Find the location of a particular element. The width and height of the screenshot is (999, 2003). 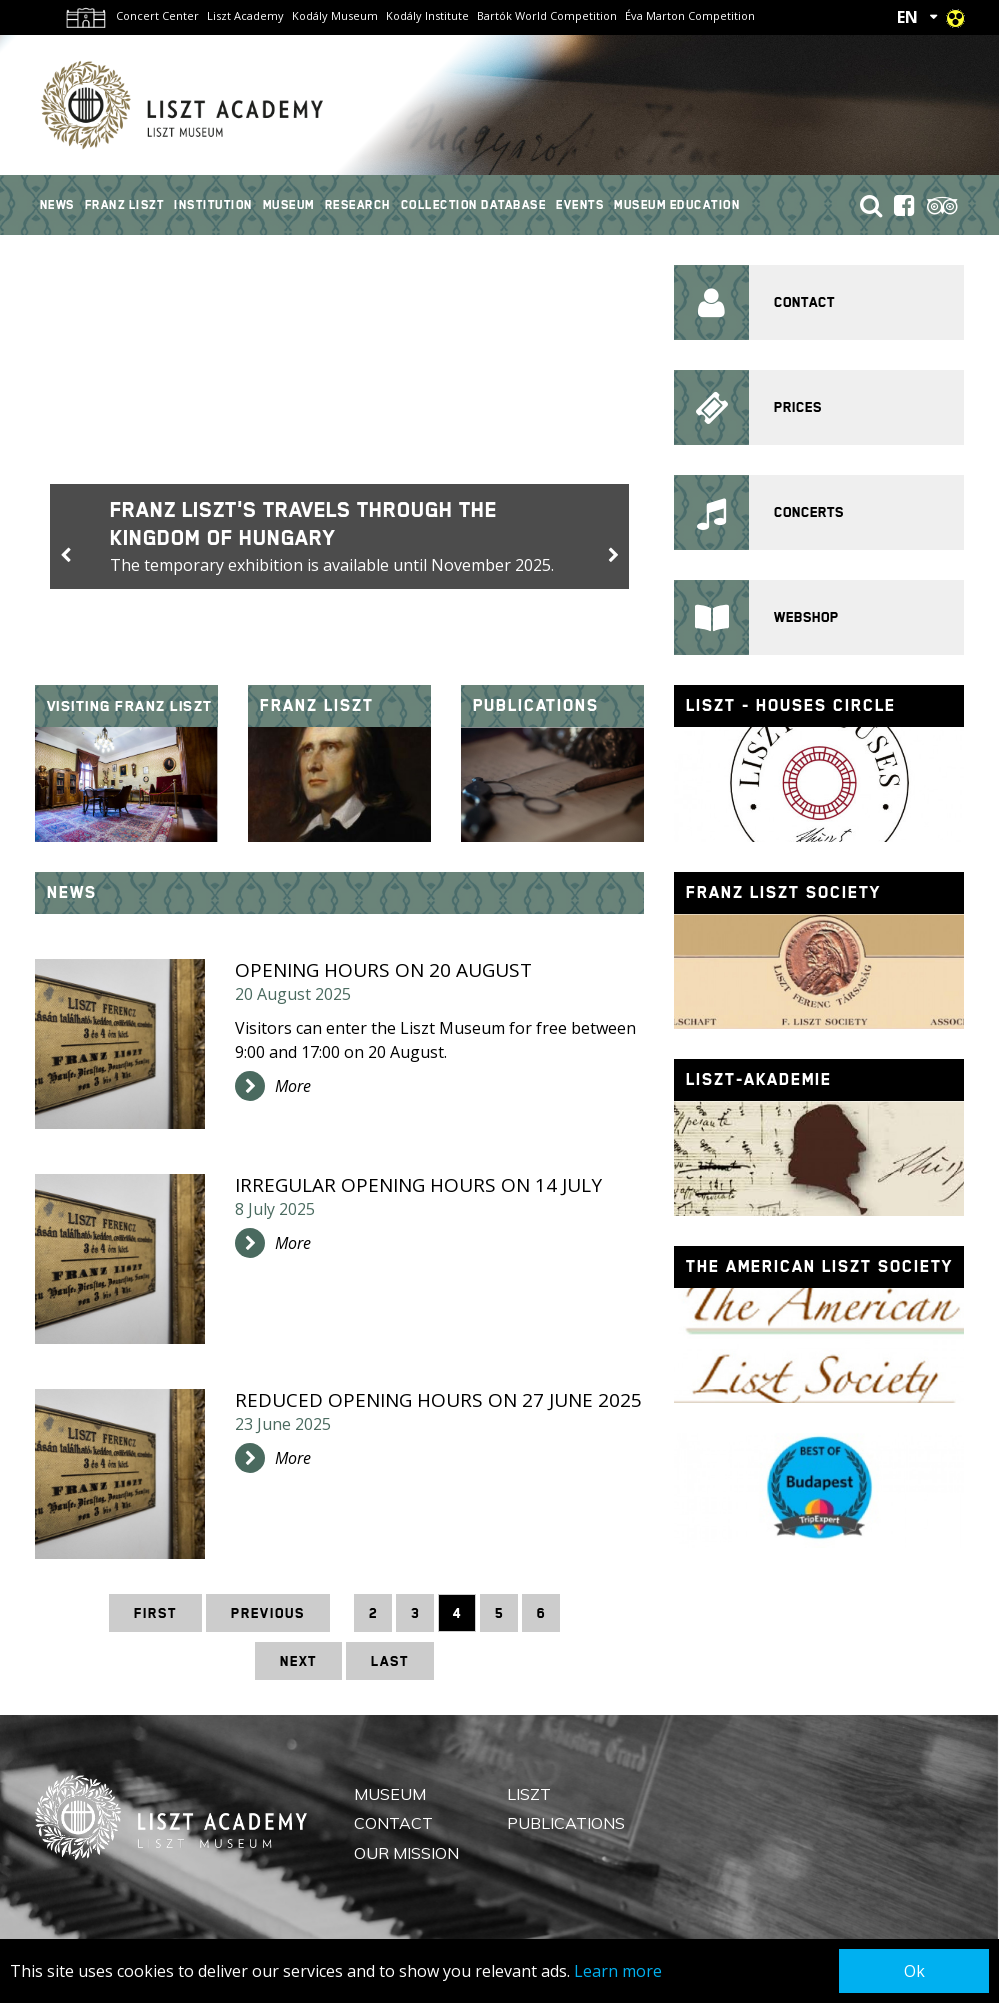

EN is located at coordinates (907, 17).